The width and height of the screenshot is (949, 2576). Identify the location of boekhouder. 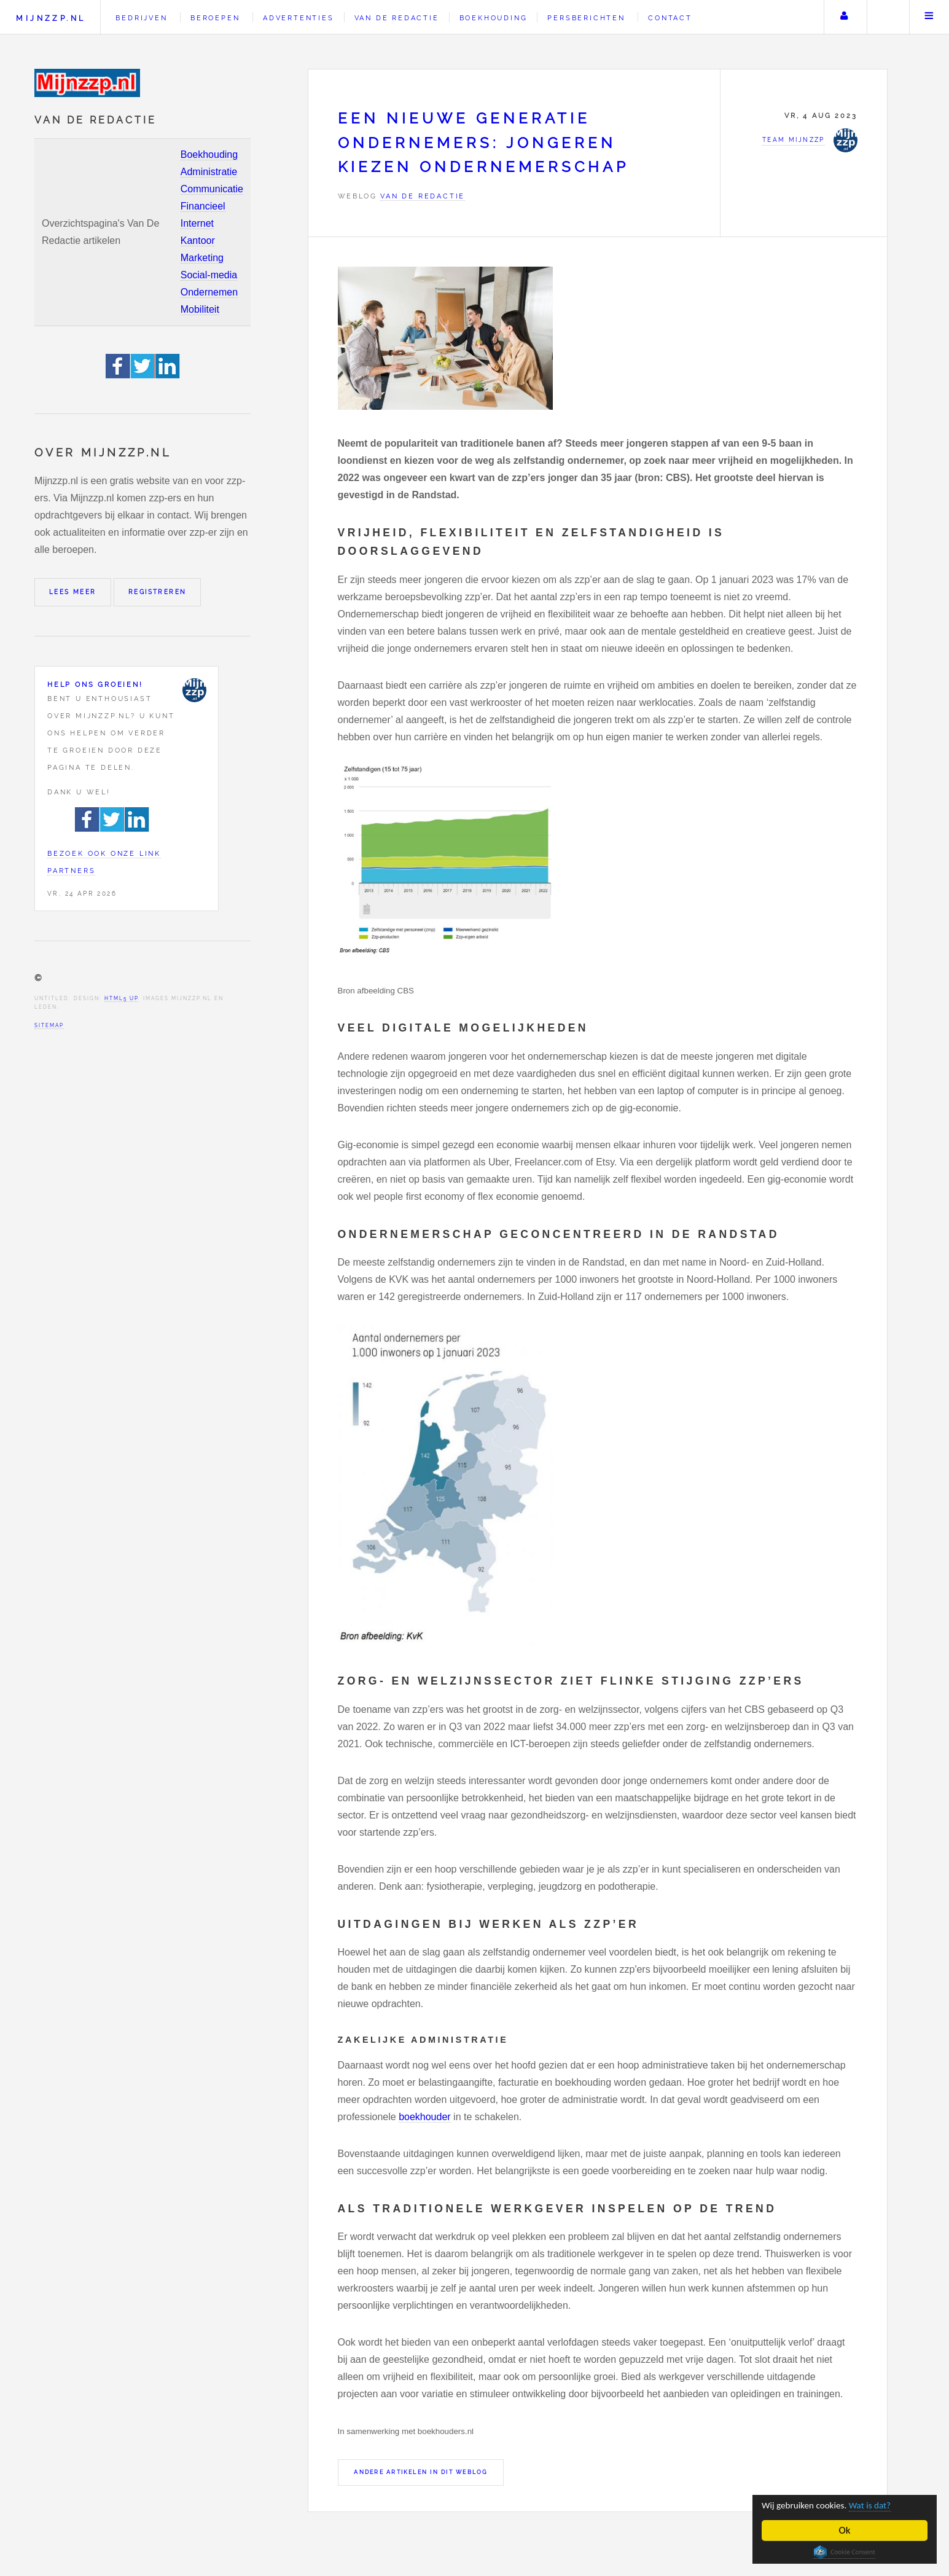
(425, 2117).